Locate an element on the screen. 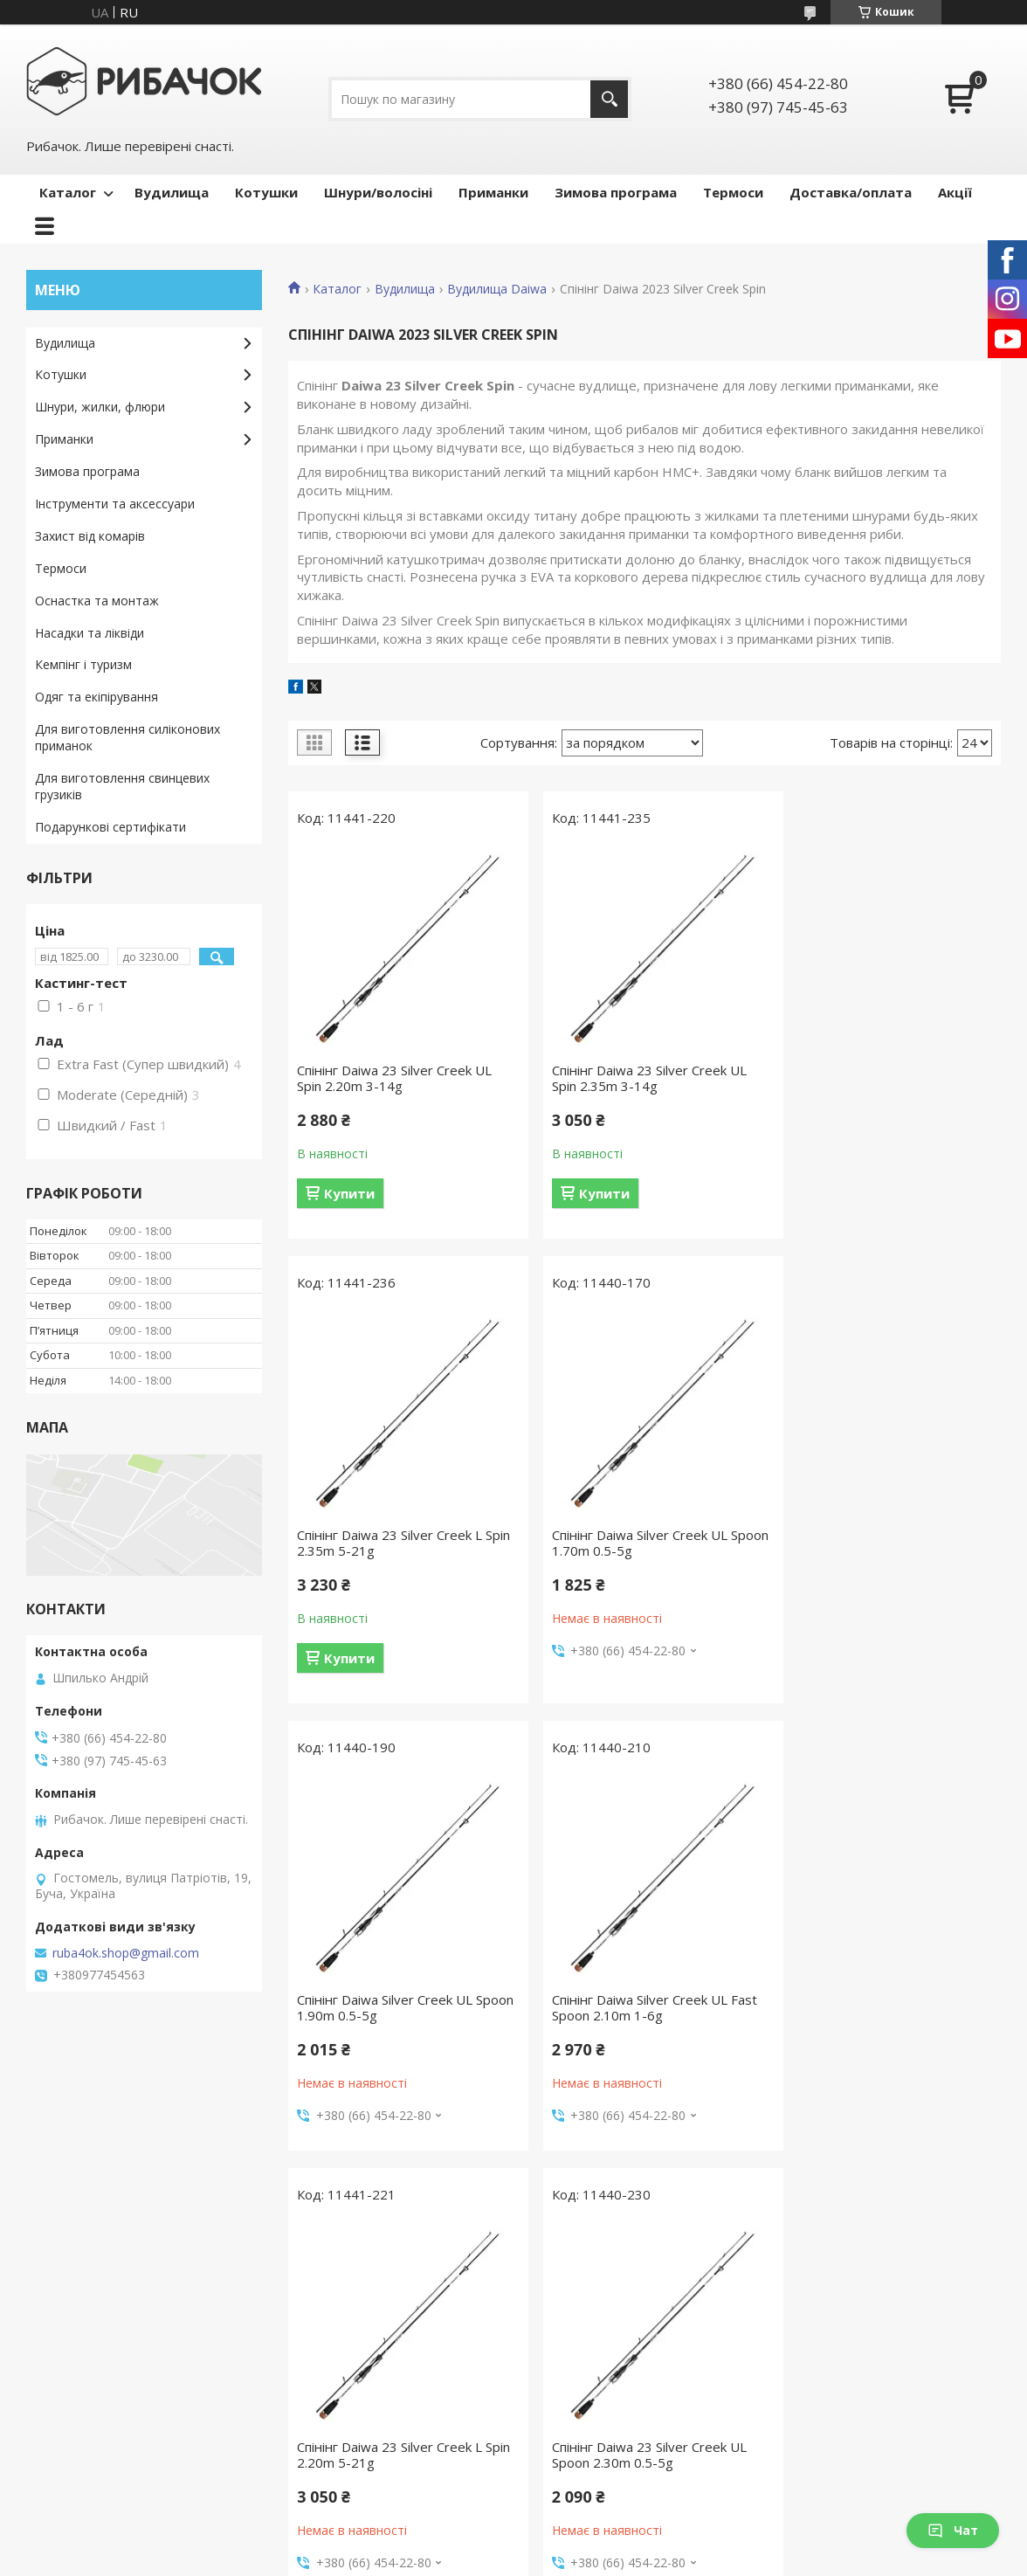  ruba4ok.shop@gmail.com is located at coordinates (125, 1953).